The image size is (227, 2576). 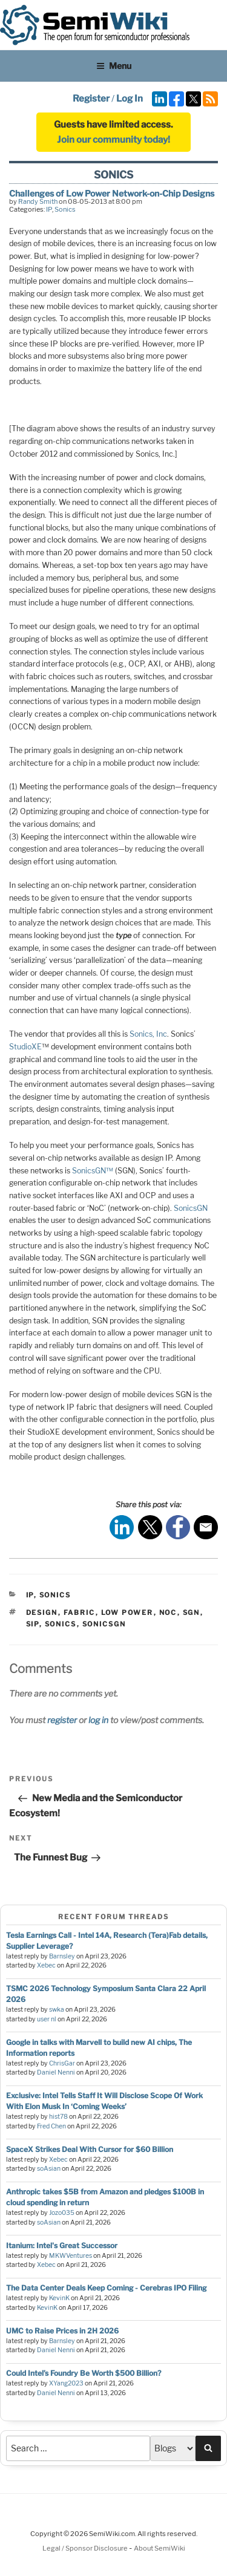 What do you see at coordinates (148, 1034) in the screenshot?
I see `Sonics, Inc` at bounding box center [148, 1034].